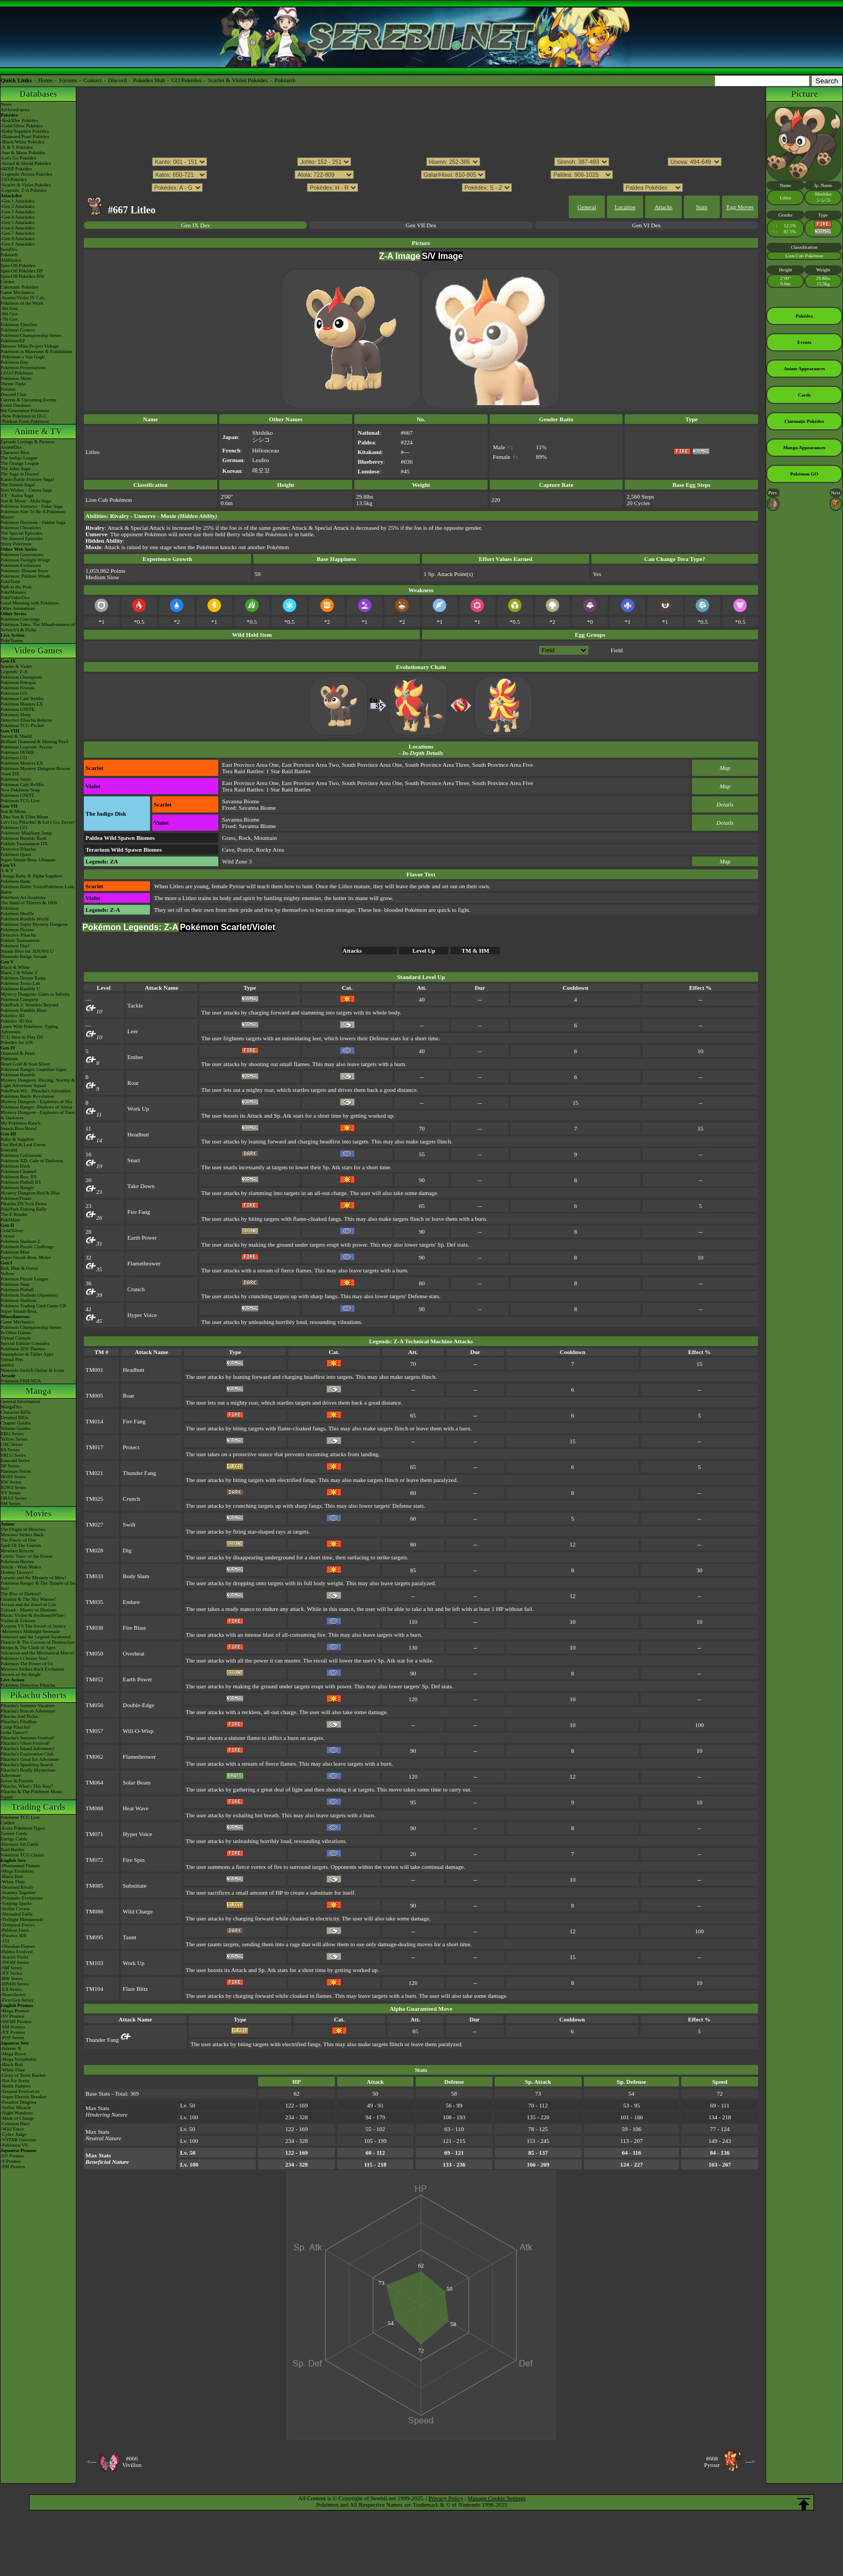 The image size is (843, 2576). Describe the element at coordinates (38, 1695) in the screenshot. I see `Pikachu Shorts` at that location.